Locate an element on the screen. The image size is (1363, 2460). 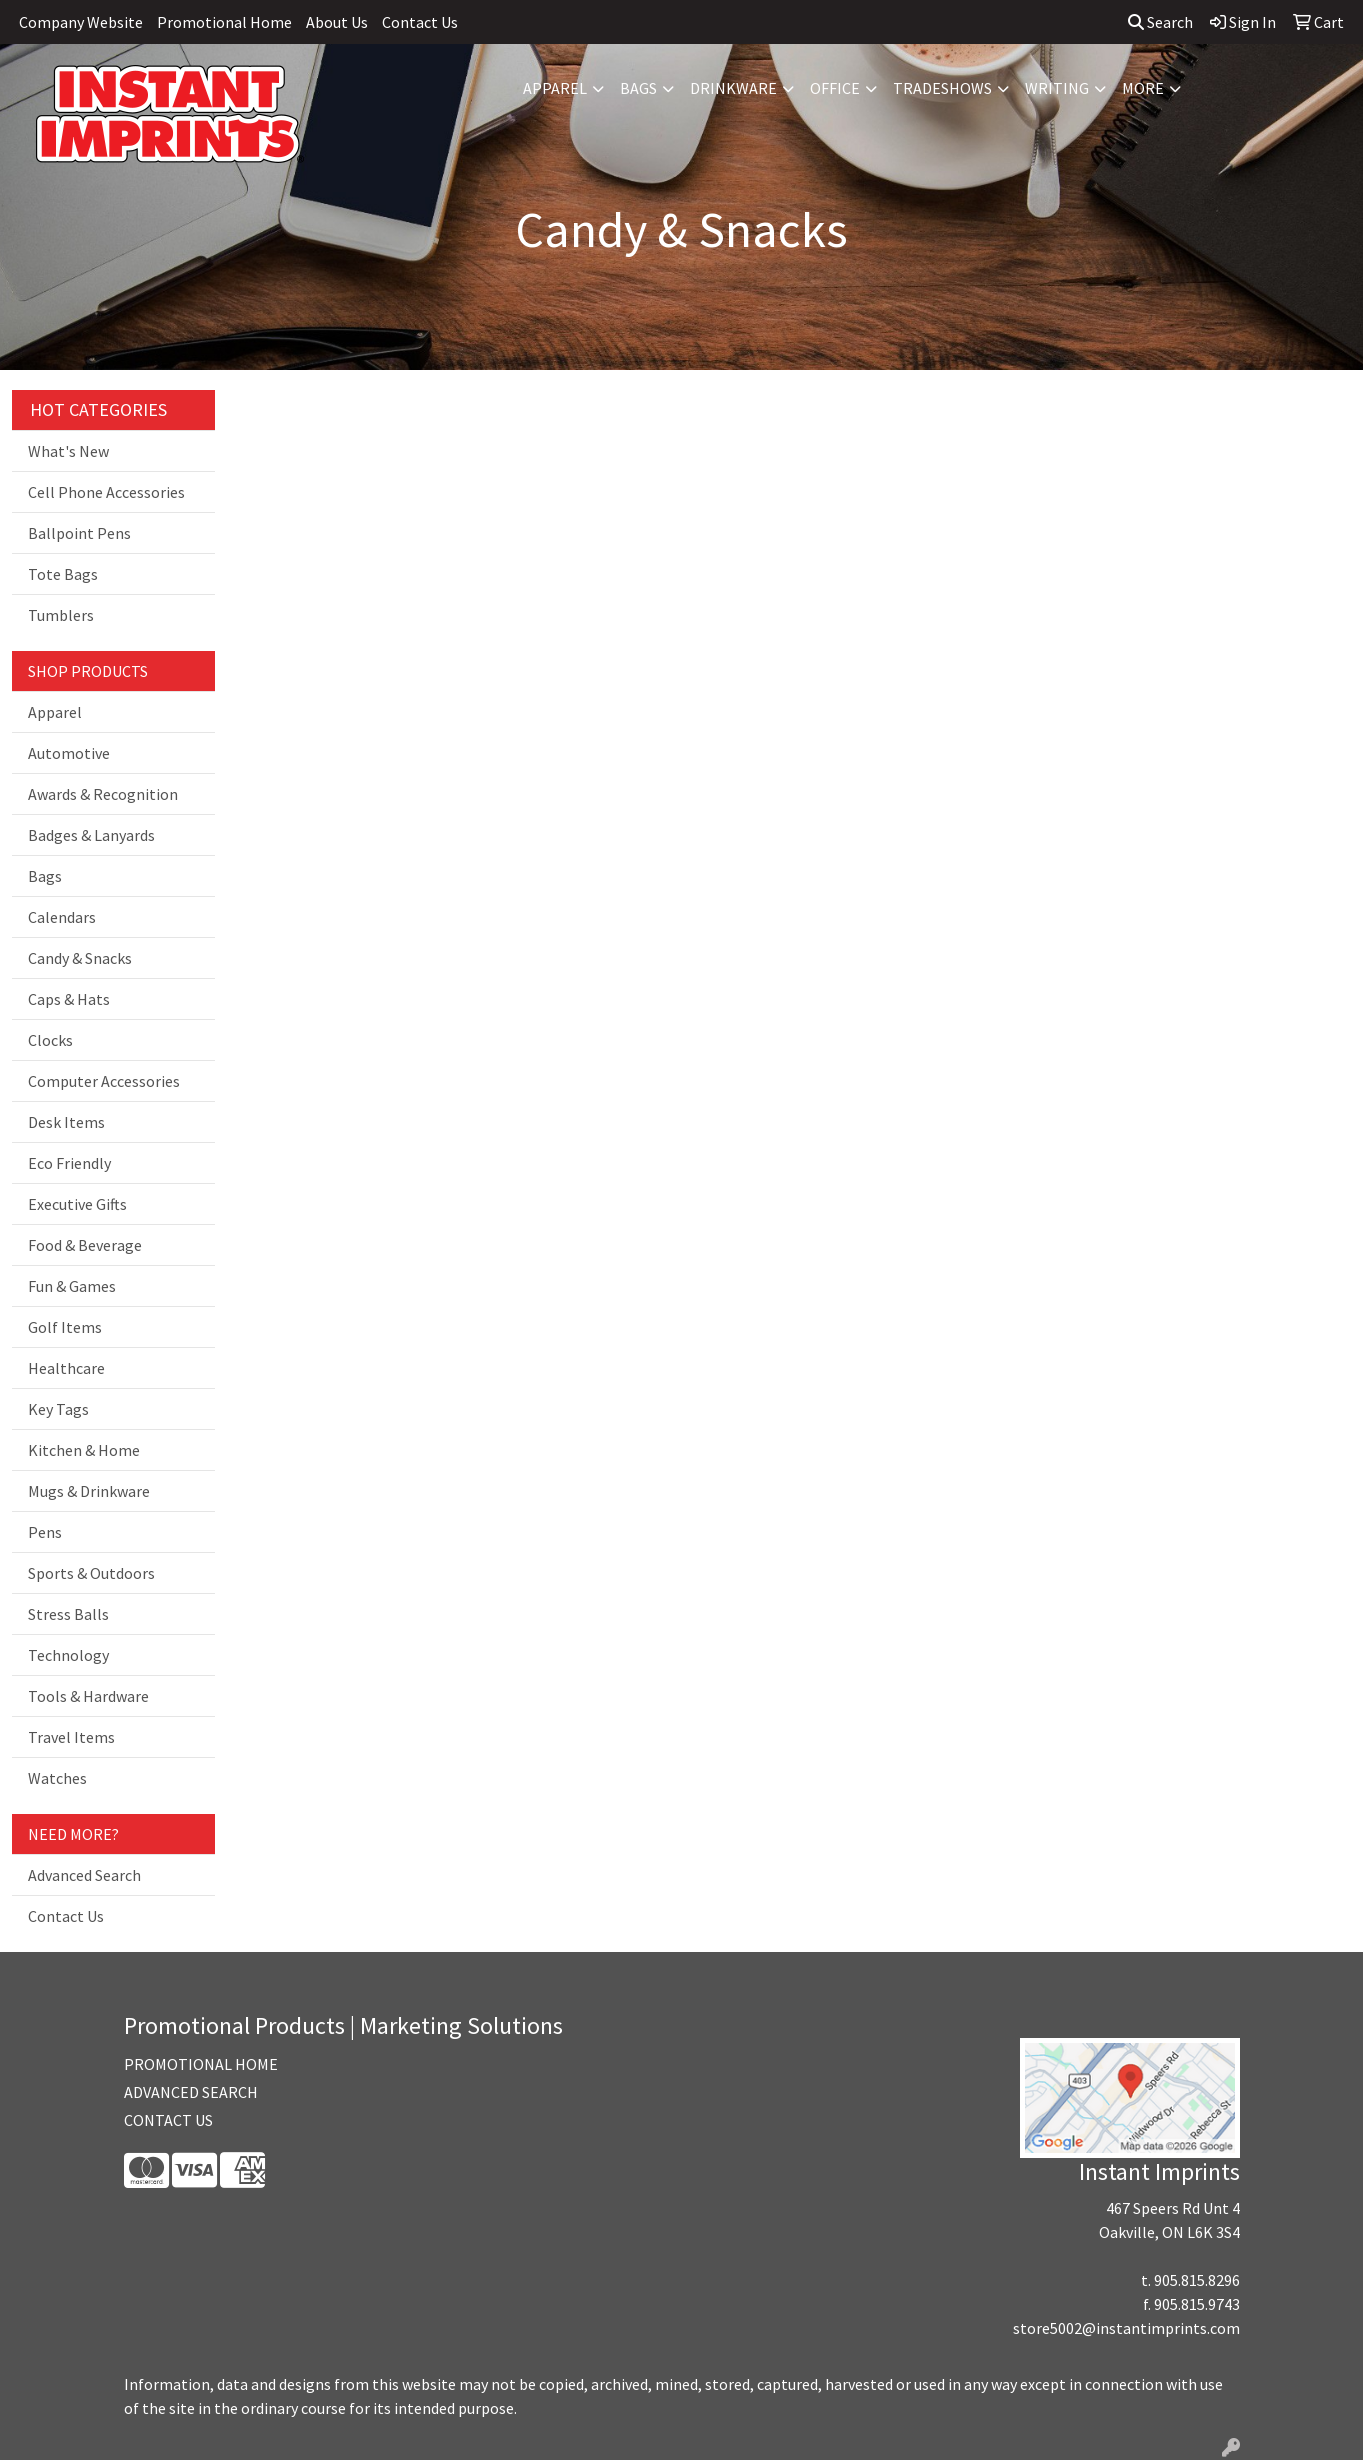
Tumblers is located at coordinates (61, 615).